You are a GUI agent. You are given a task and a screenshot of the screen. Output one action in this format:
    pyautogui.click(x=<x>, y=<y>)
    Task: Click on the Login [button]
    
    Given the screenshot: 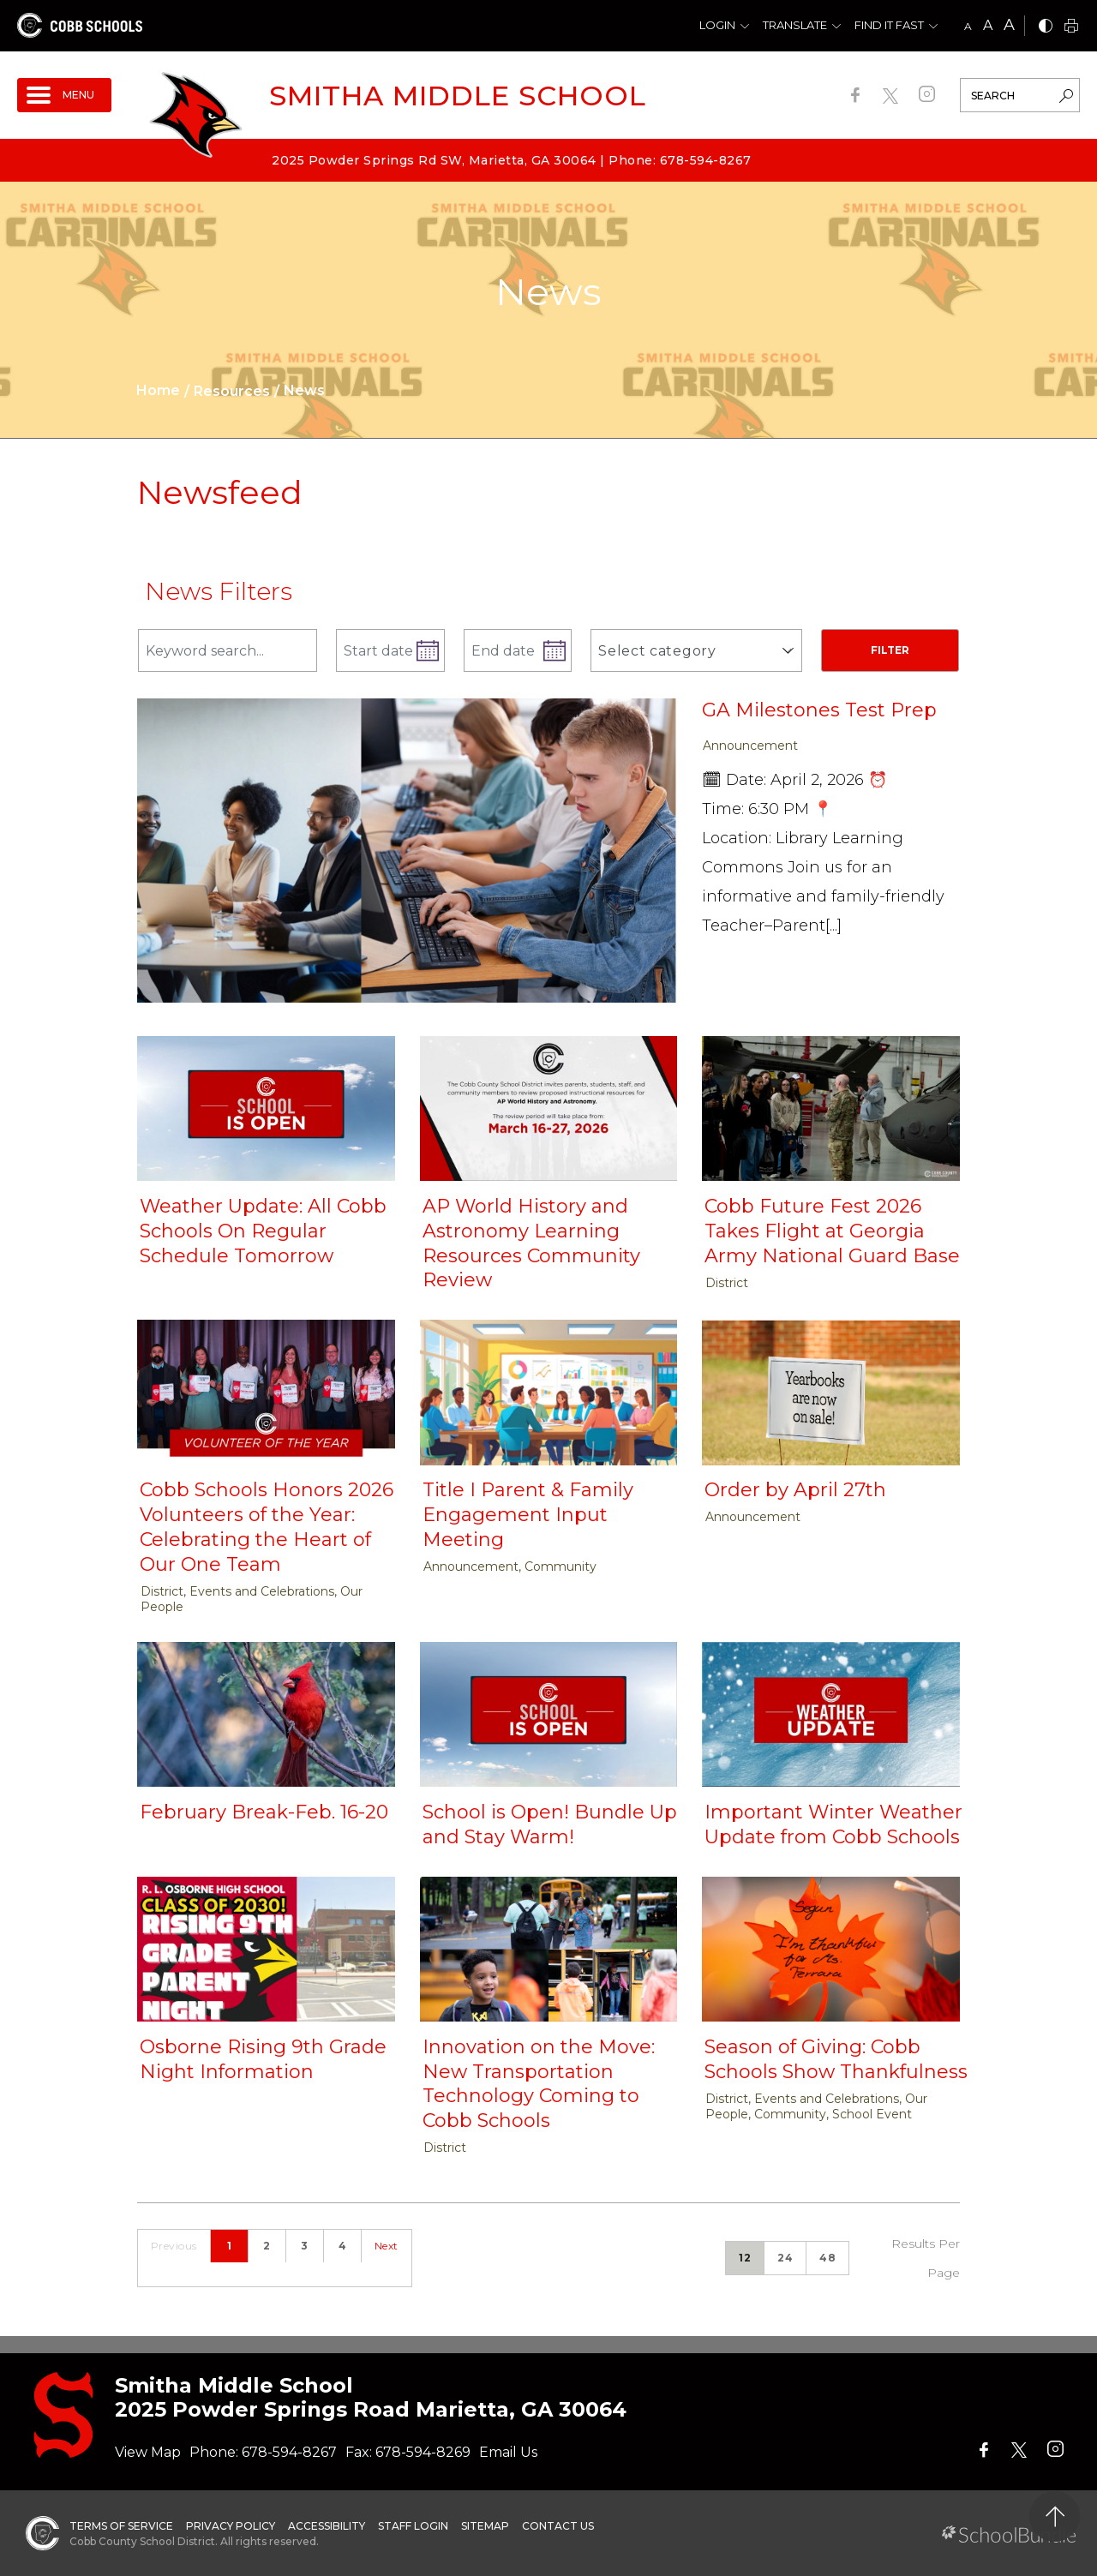 What is the action you would take?
    pyautogui.click(x=717, y=25)
    